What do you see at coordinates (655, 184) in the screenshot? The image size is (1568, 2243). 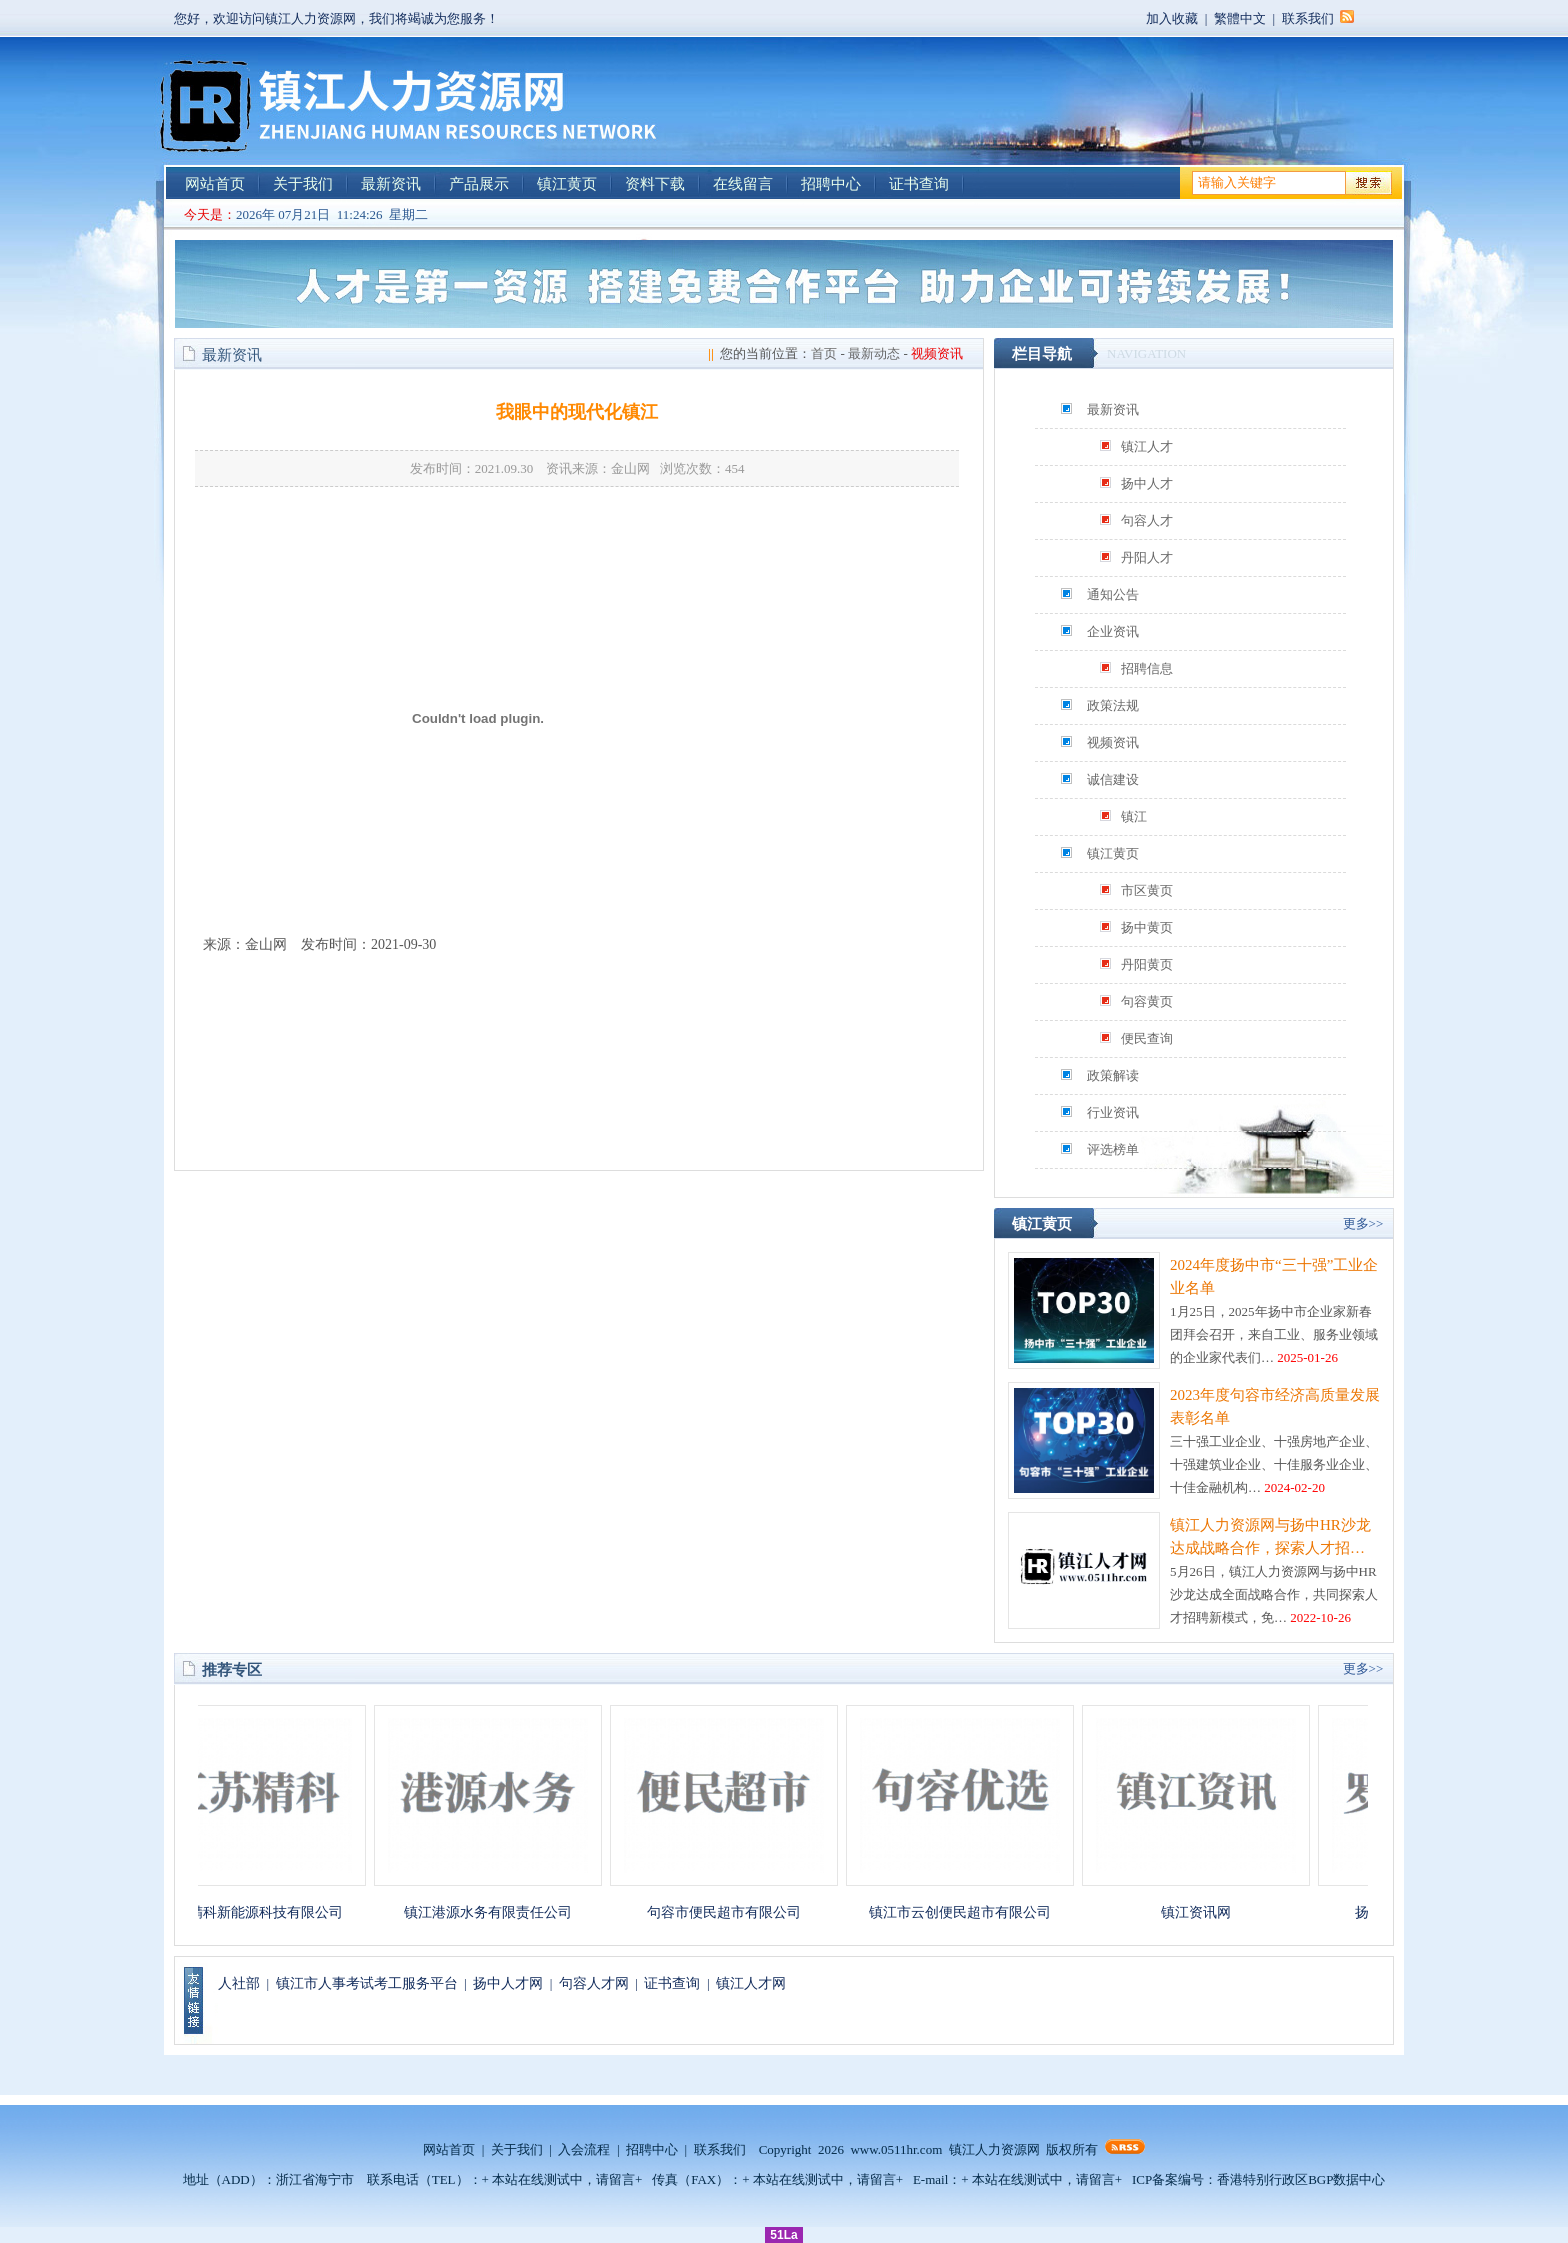 I see `资料下载` at bounding box center [655, 184].